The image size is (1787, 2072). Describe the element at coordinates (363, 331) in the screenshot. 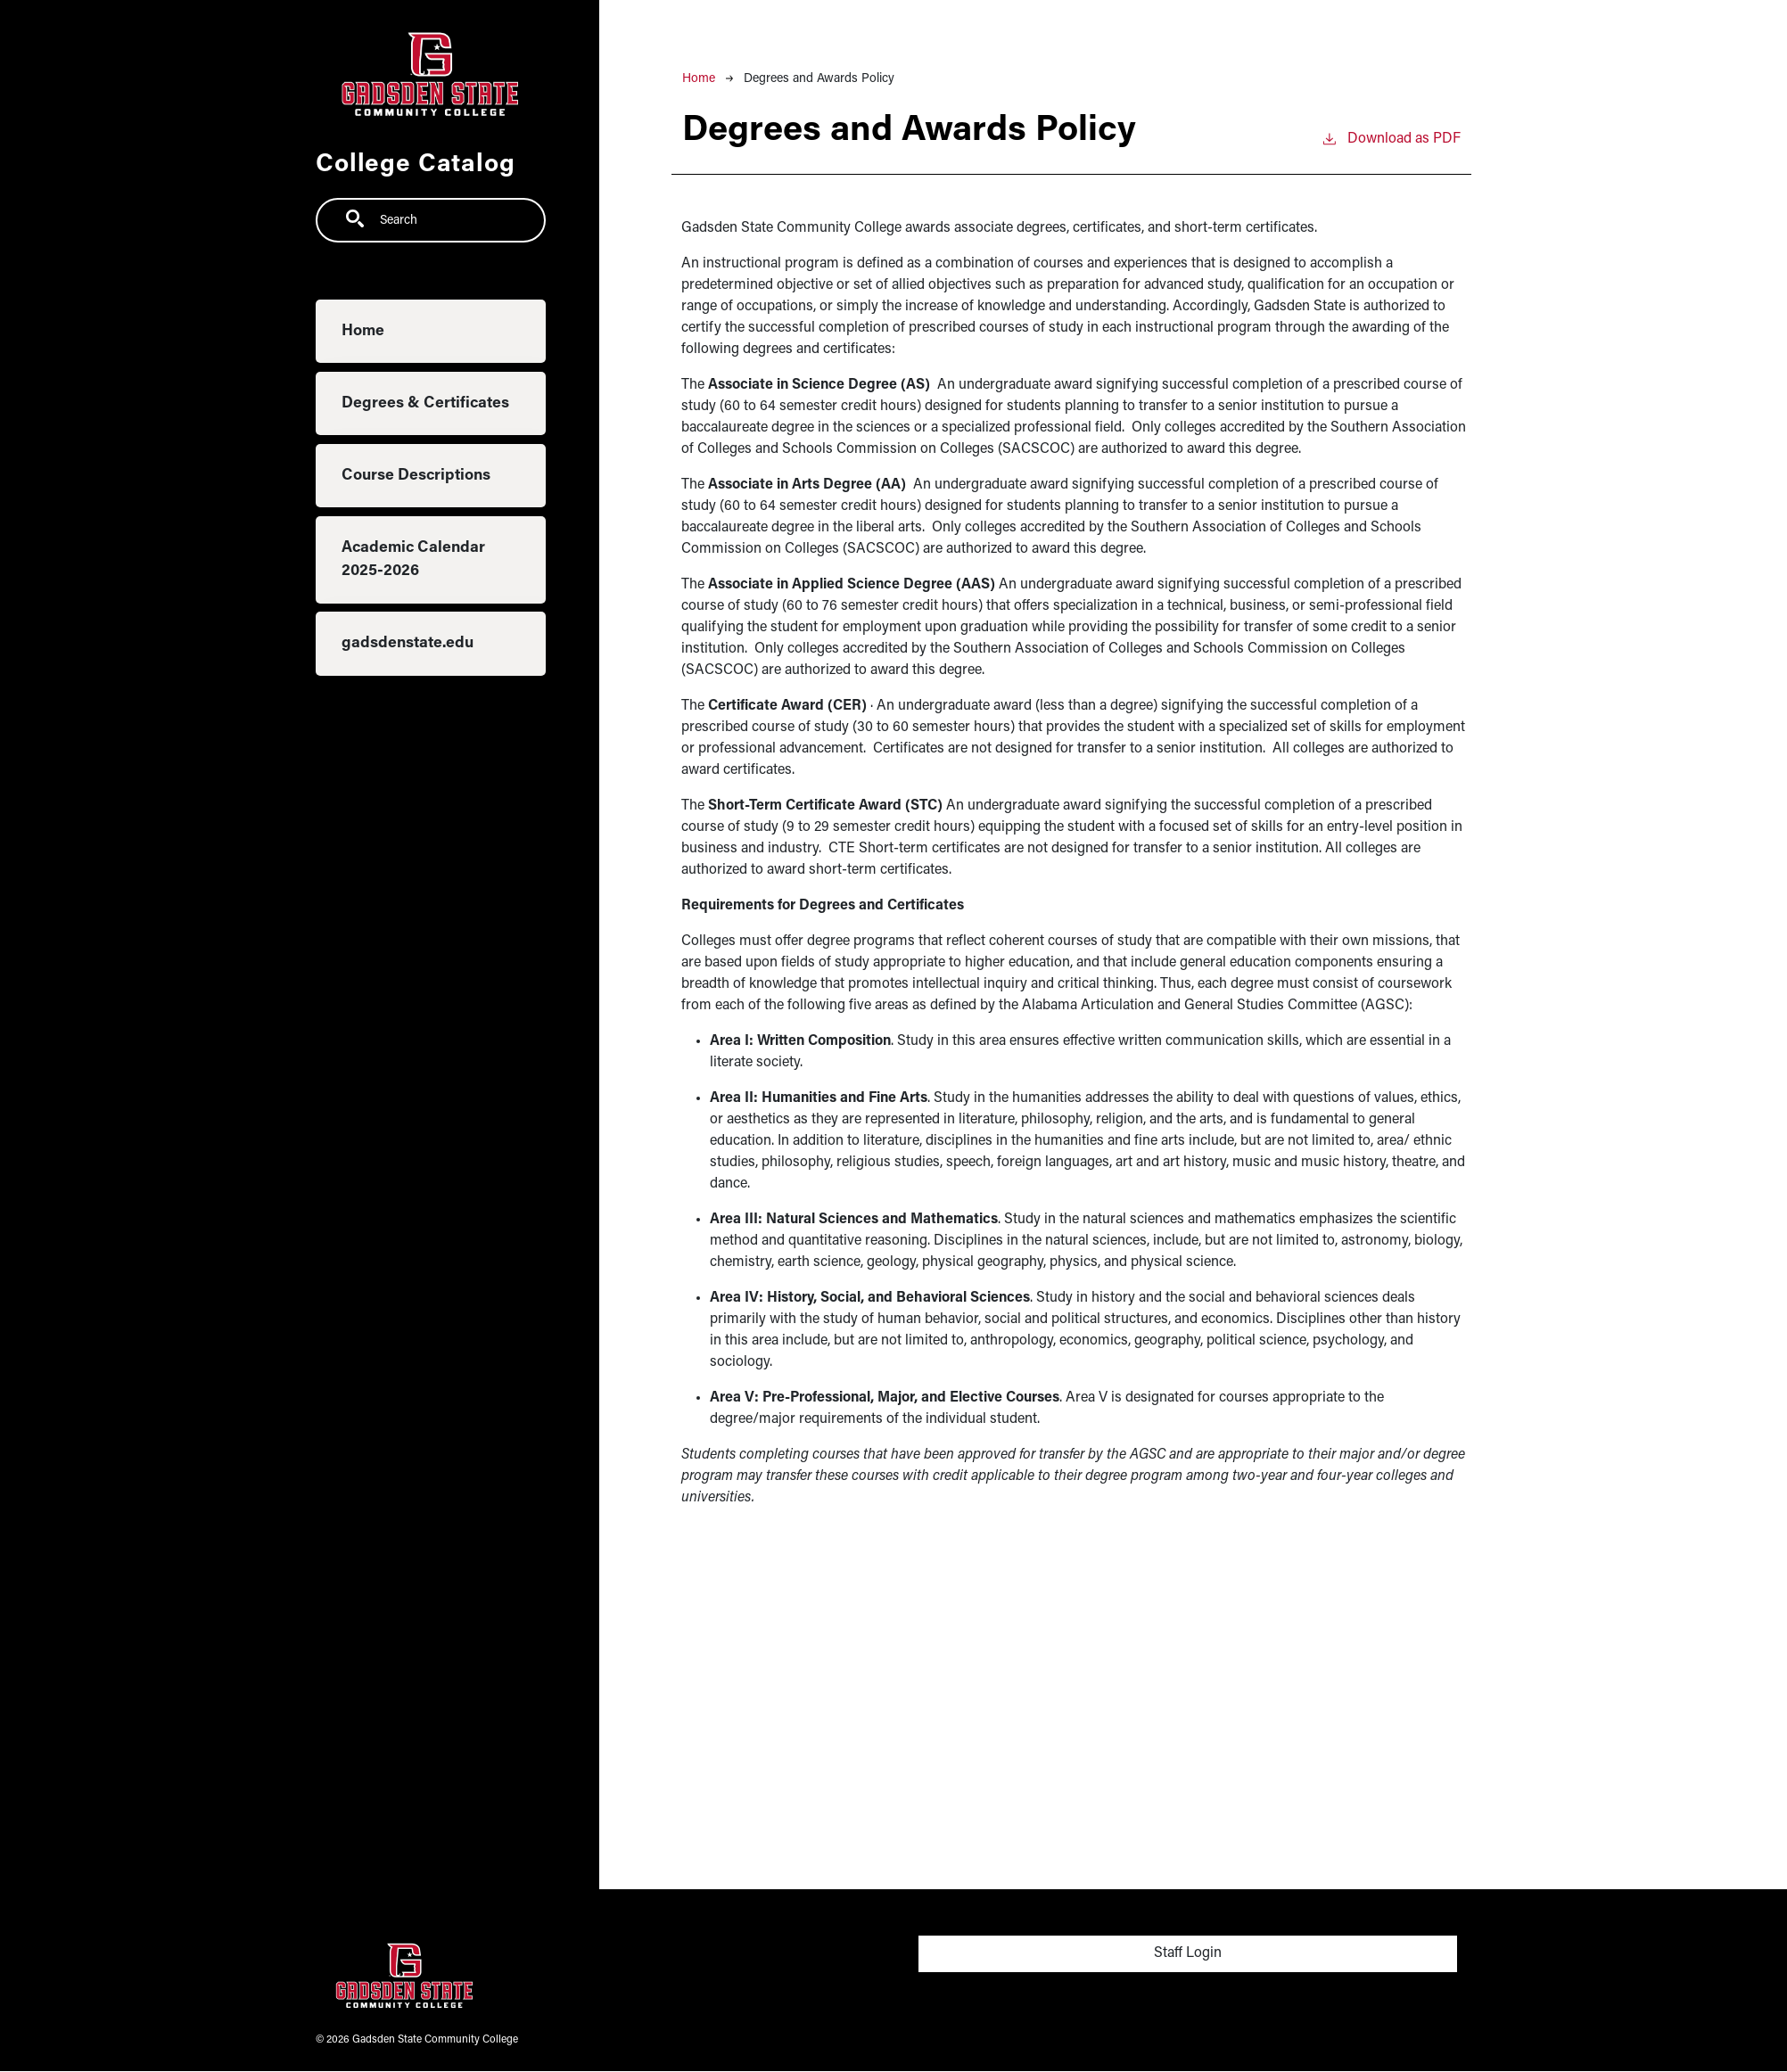

I see `Home` at that location.